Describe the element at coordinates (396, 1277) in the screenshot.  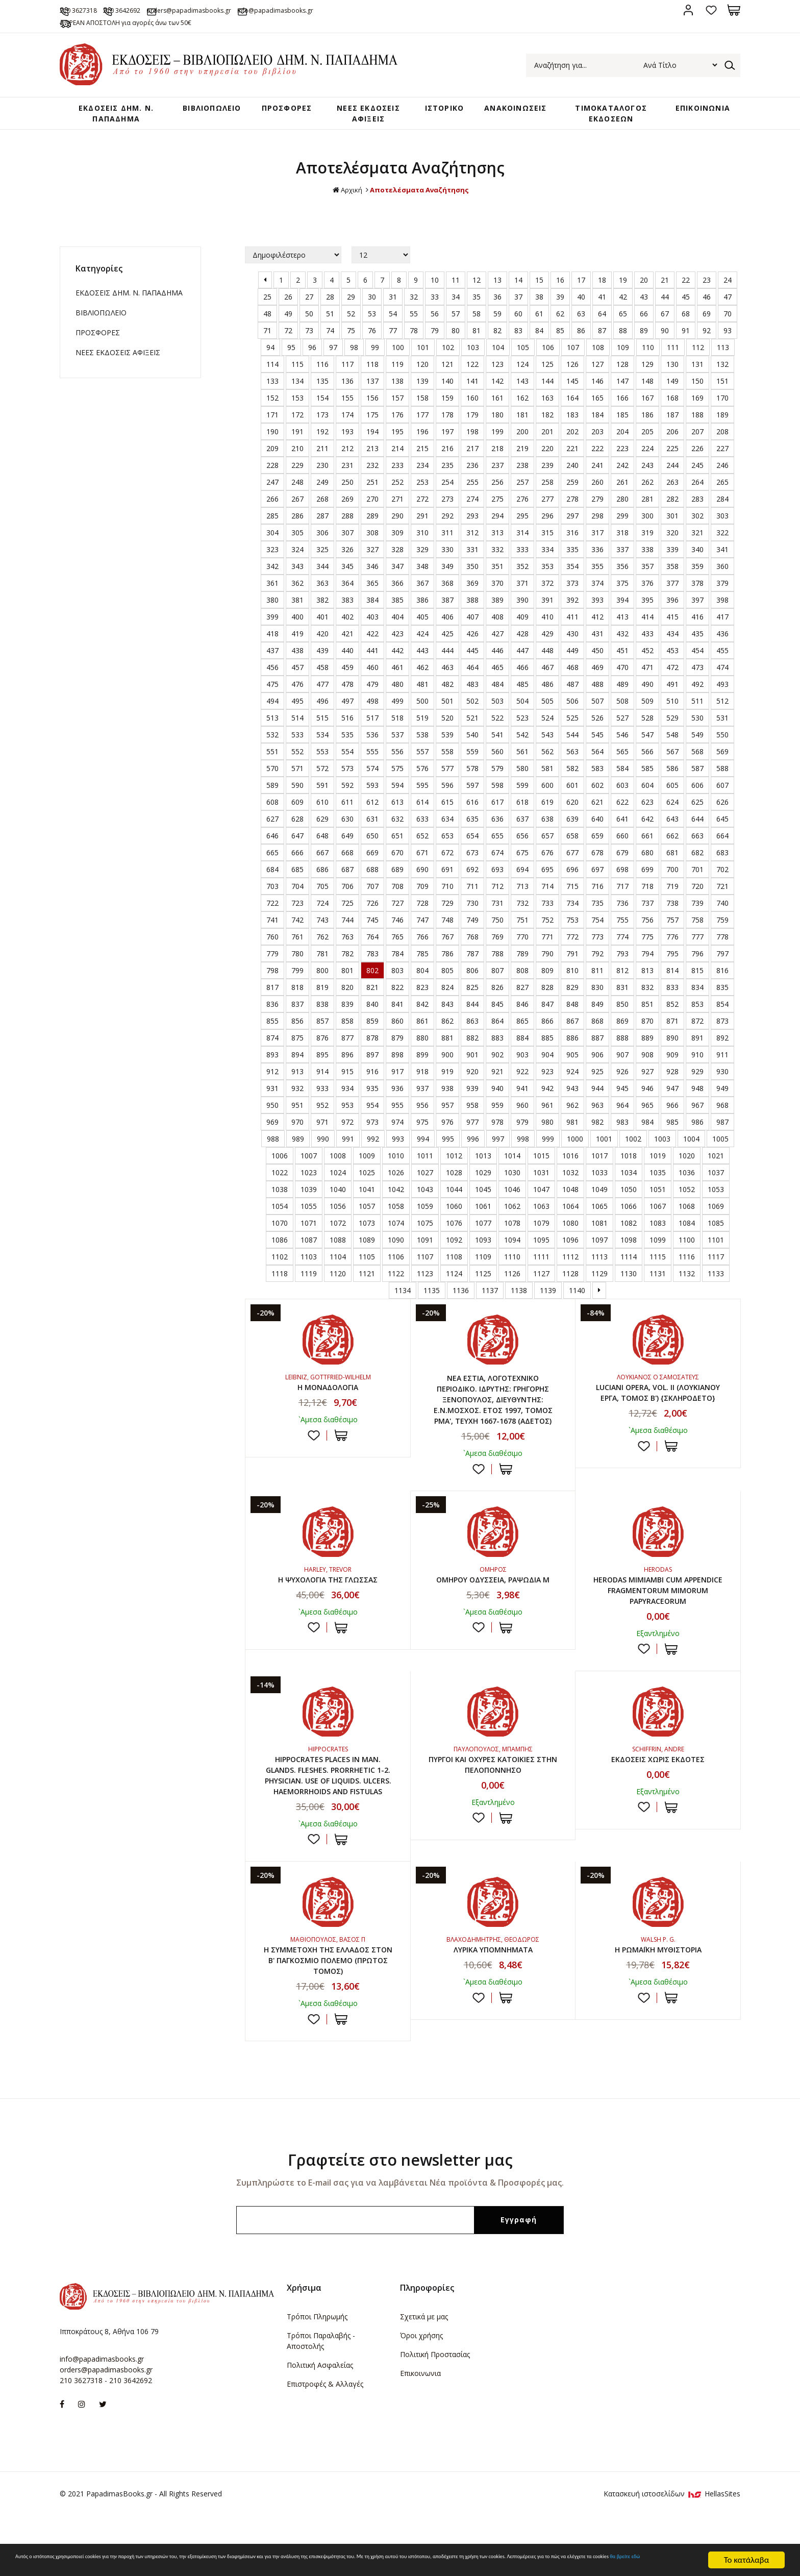
I see `1106` at that location.